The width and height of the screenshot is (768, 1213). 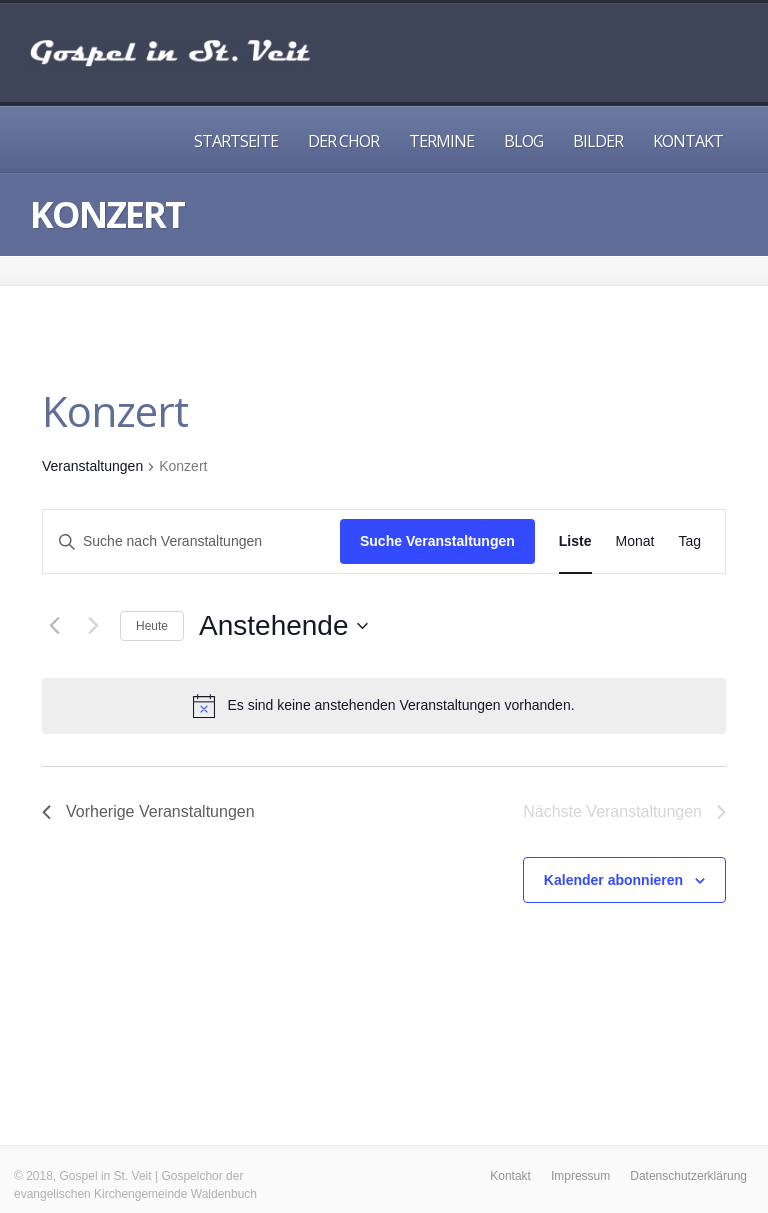 What do you see at coordinates (343, 141) in the screenshot?
I see `Der Chor` at bounding box center [343, 141].